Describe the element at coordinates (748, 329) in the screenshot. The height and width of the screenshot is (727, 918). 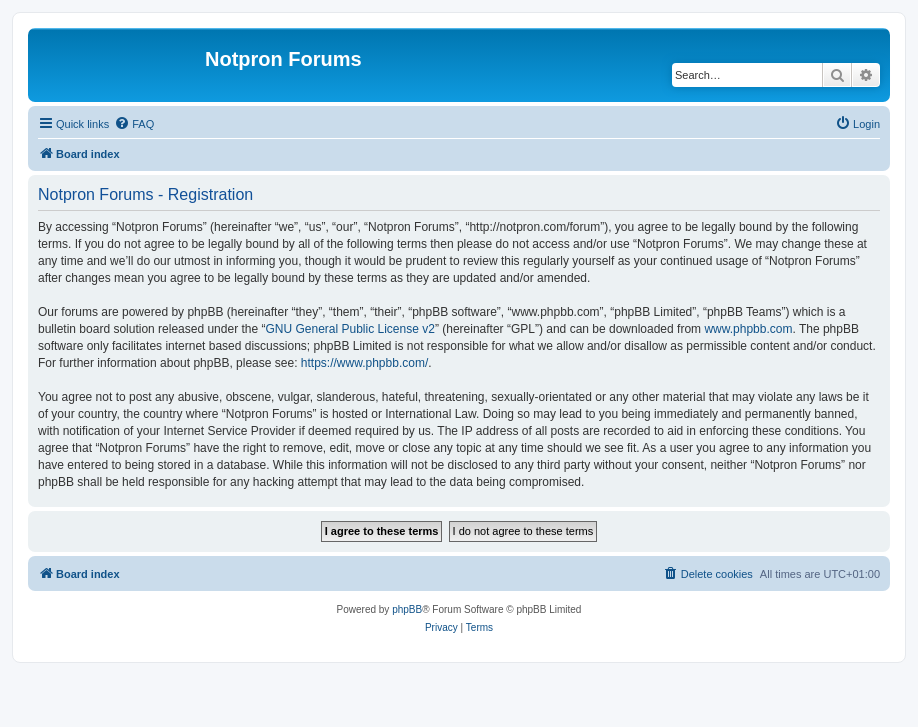
I see `www.phpbb.com` at that location.